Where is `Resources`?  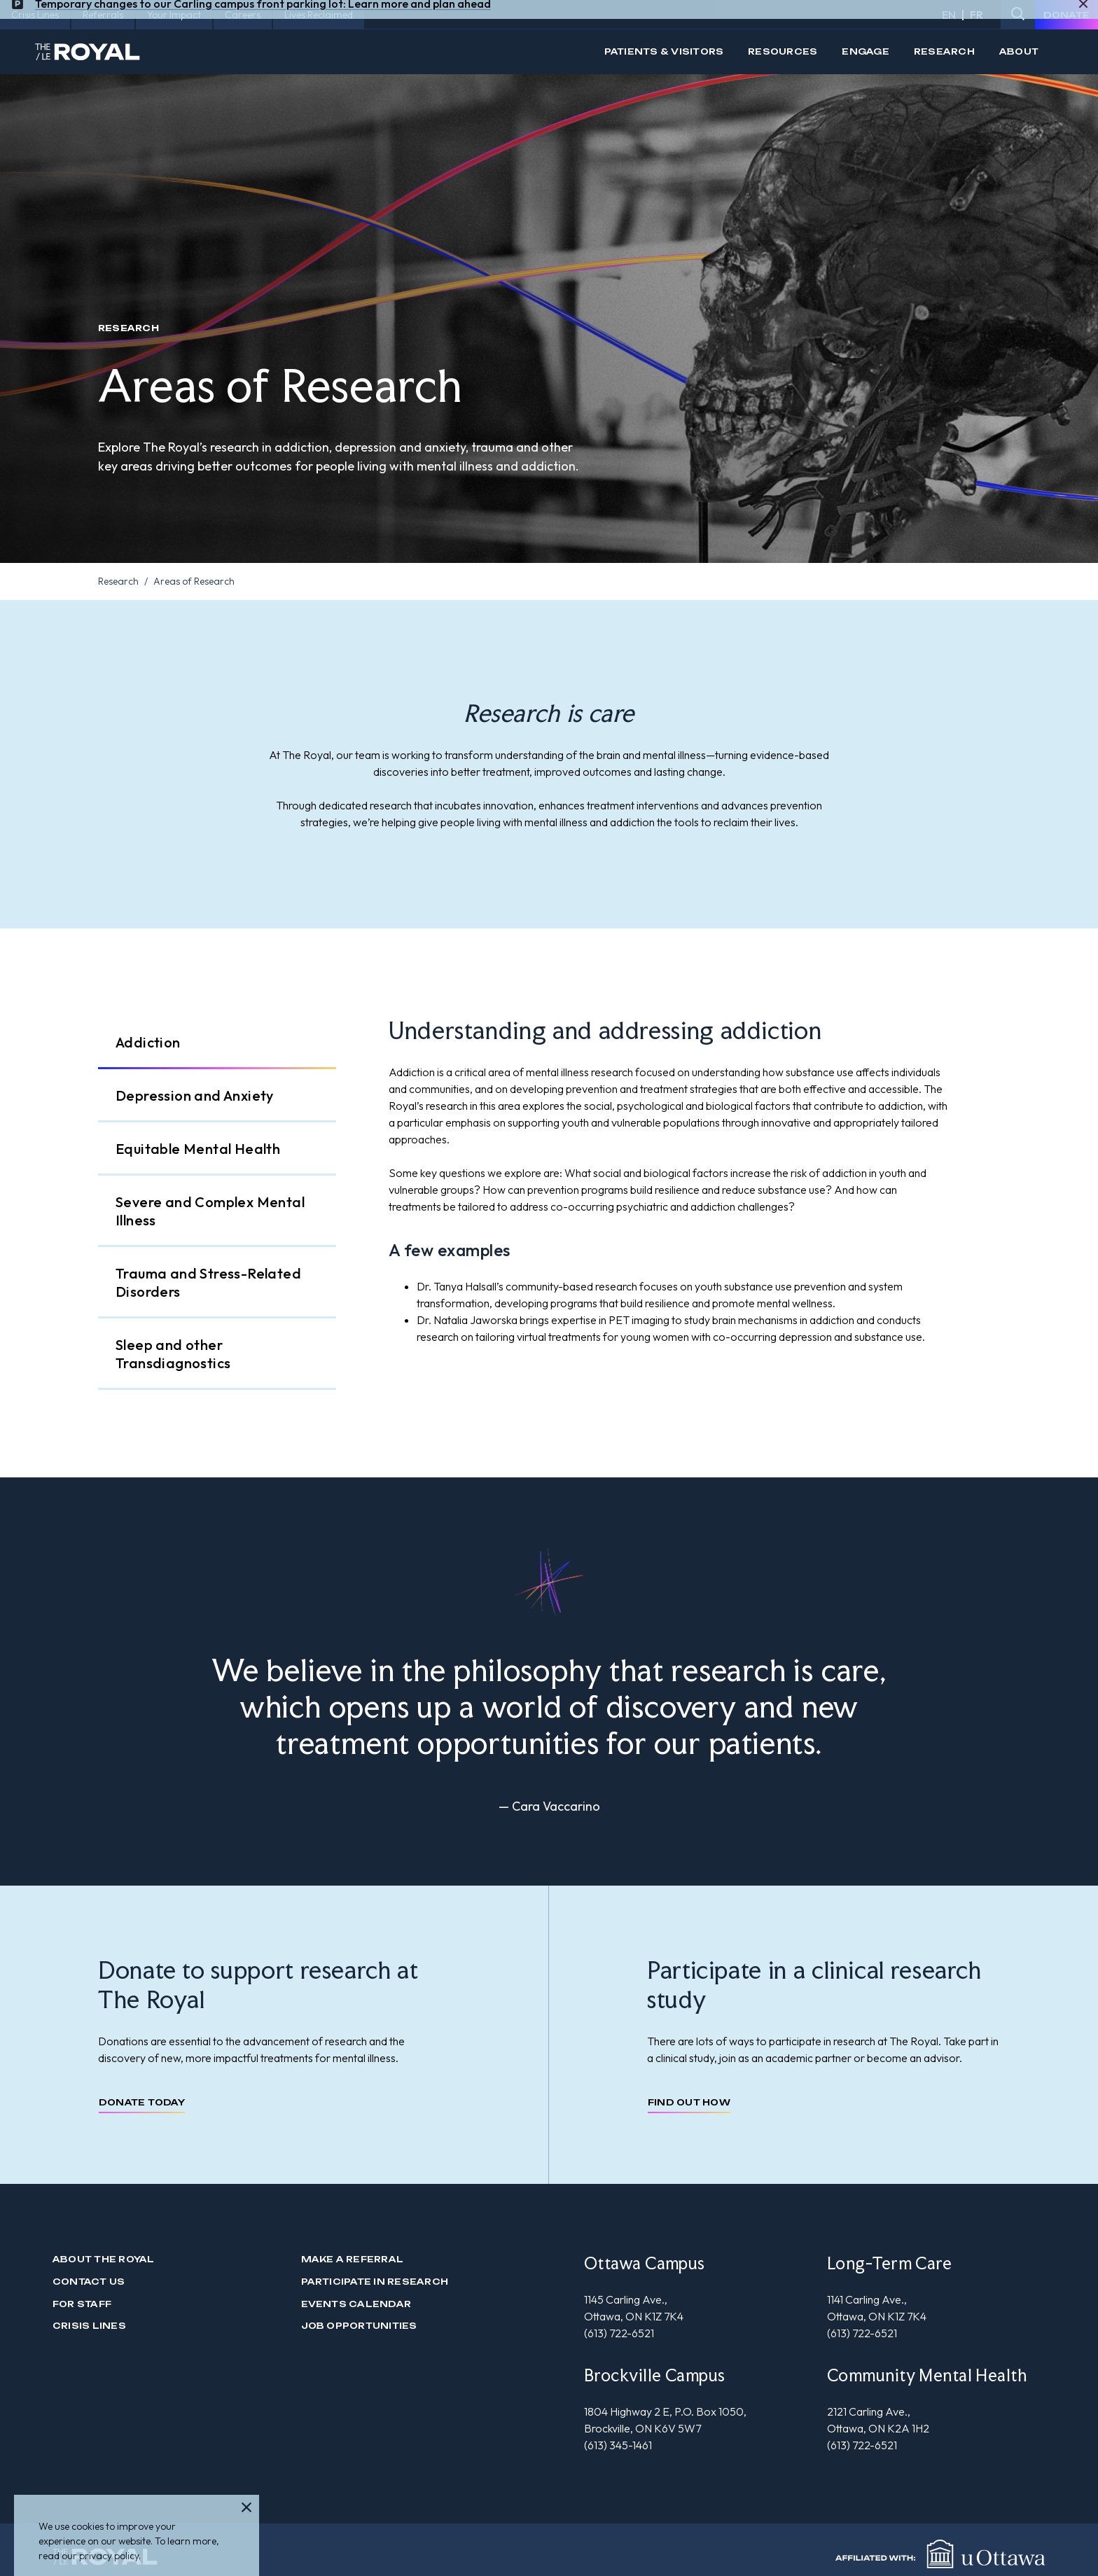 Resources is located at coordinates (782, 51).